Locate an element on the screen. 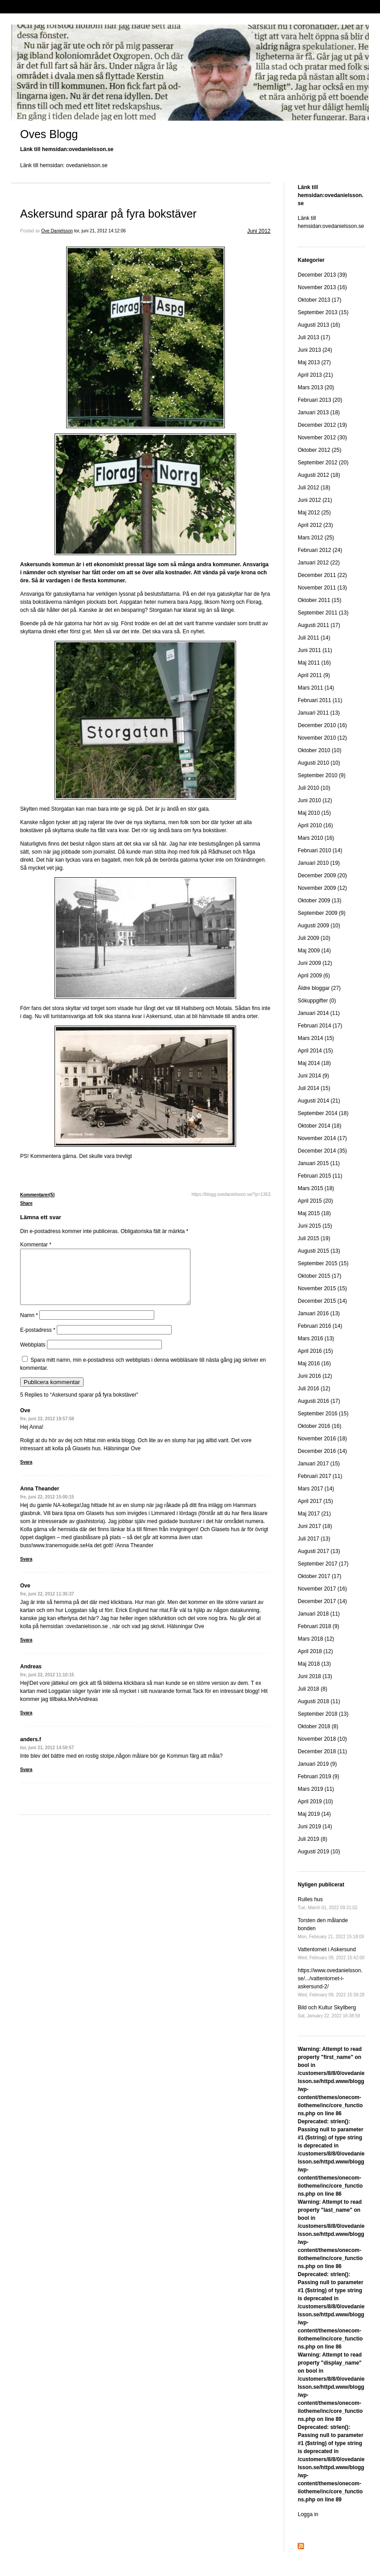 Image resolution: width=380 pixels, height=2576 pixels. September 2018 (13) is located at coordinates (323, 1714).